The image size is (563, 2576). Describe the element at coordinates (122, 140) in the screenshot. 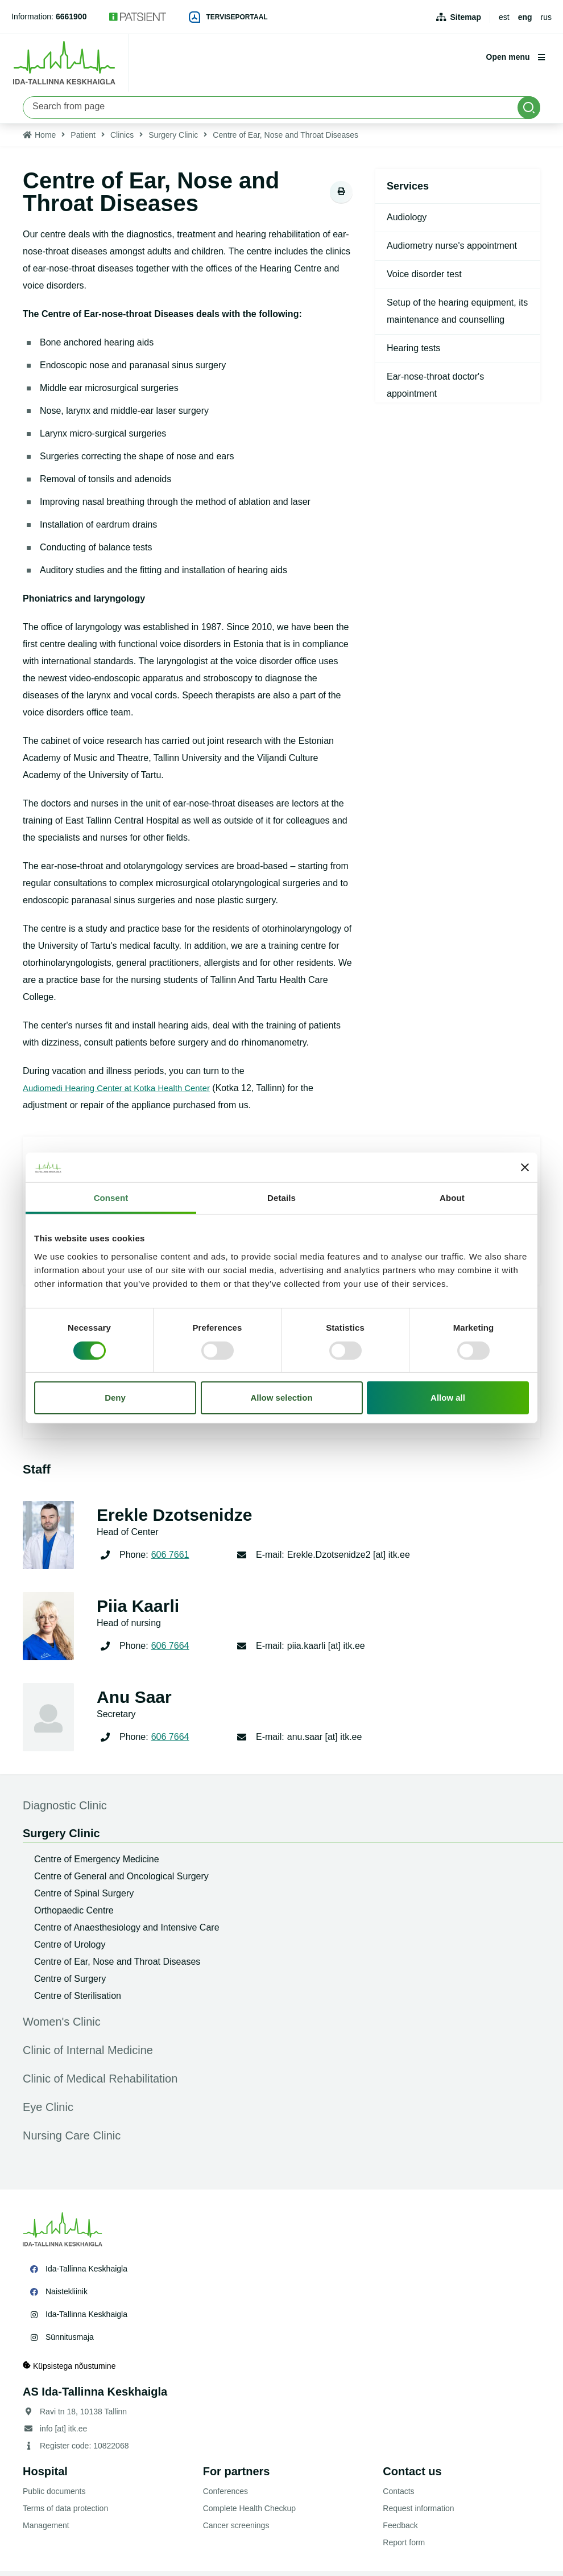

I see `Clinics` at that location.